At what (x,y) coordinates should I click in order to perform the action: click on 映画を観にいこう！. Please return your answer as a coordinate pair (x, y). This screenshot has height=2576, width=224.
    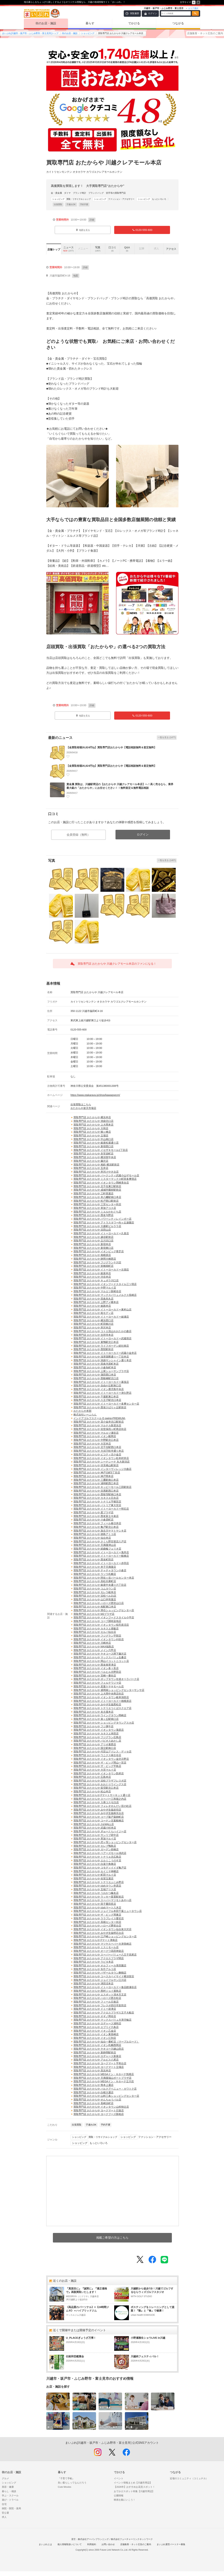
    Looking at the image, I should click on (124, 2499).